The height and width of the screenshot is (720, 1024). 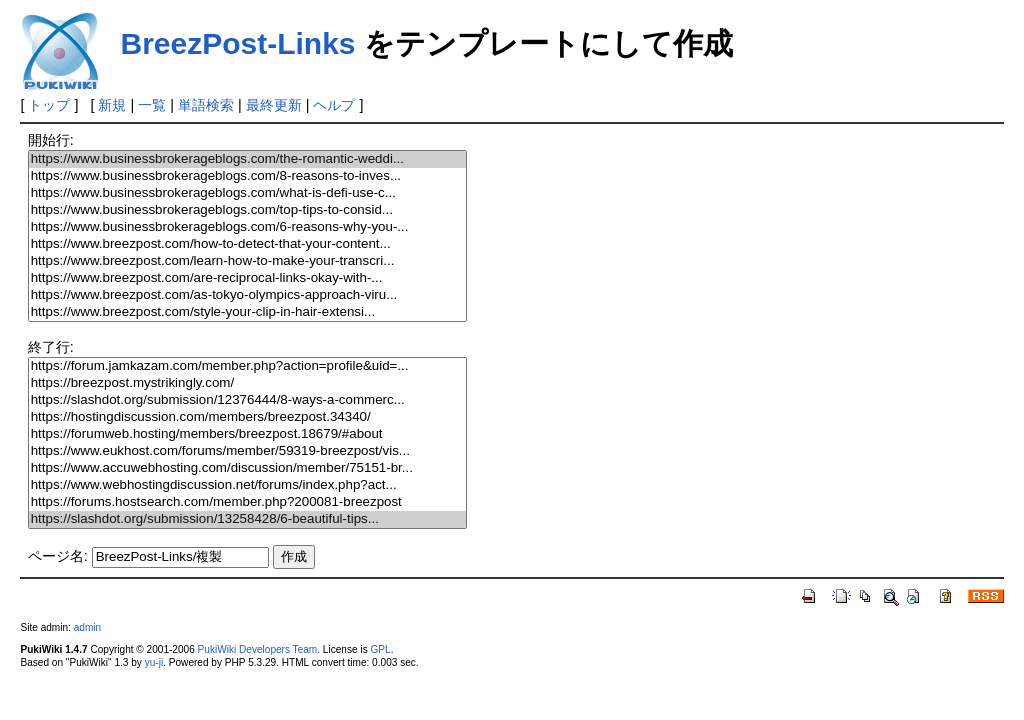 What do you see at coordinates (248, 210) in the screenshot?
I see `https://www.businessbrokerageblogs.com/top-tips-to-consid...` at bounding box center [248, 210].